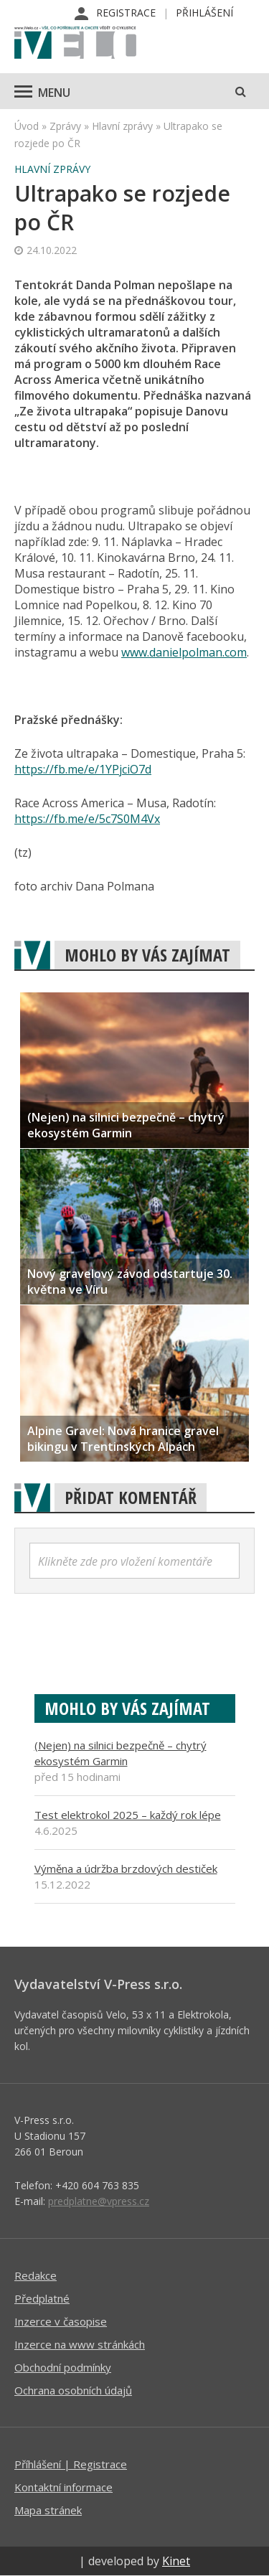 The width and height of the screenshot is (269, 2576). What do you see at coordinates (127, 1815) in the screenshot?
I see `Test elektrokol 2025 – každý rok lépe` at bounding box center [127, 1815].